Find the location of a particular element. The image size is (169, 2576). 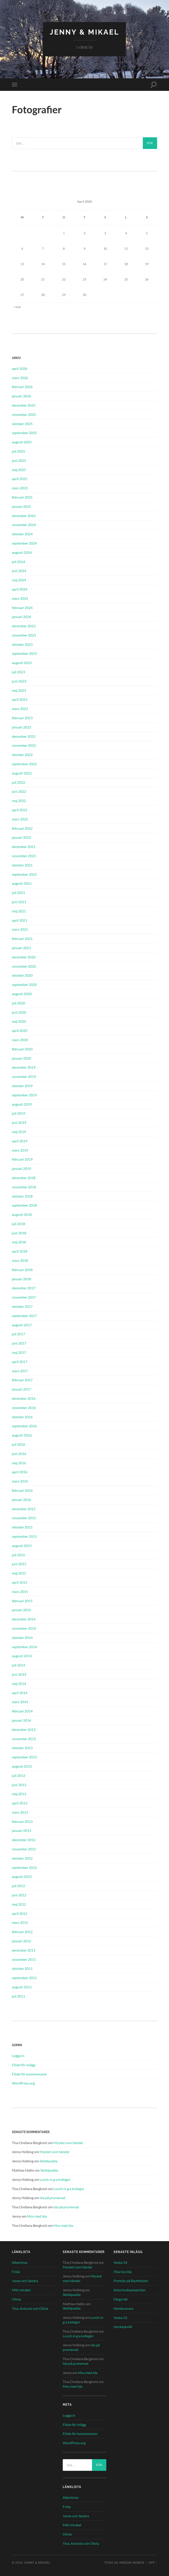

mars 2019 is located at coordinates (20, 1150).